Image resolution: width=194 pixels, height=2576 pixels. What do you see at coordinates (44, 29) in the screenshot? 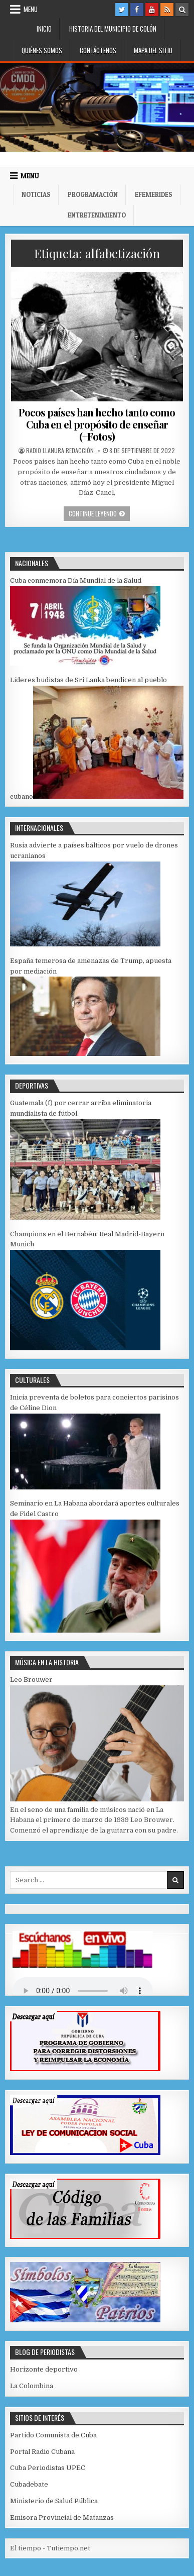
I see `Inicio` at bounding box center [44, 29].